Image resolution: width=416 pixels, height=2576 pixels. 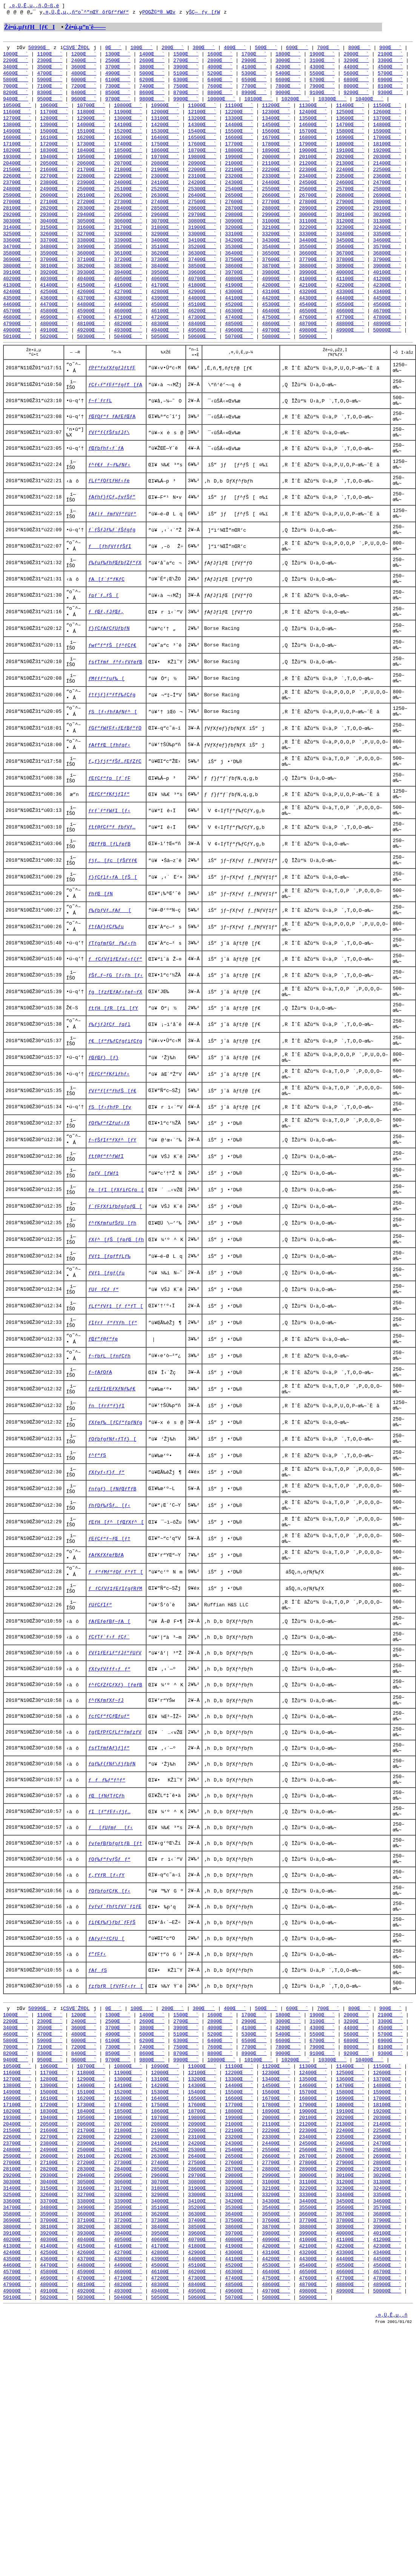 I want to click on 8200Œ`, so click(x=15, y=96).